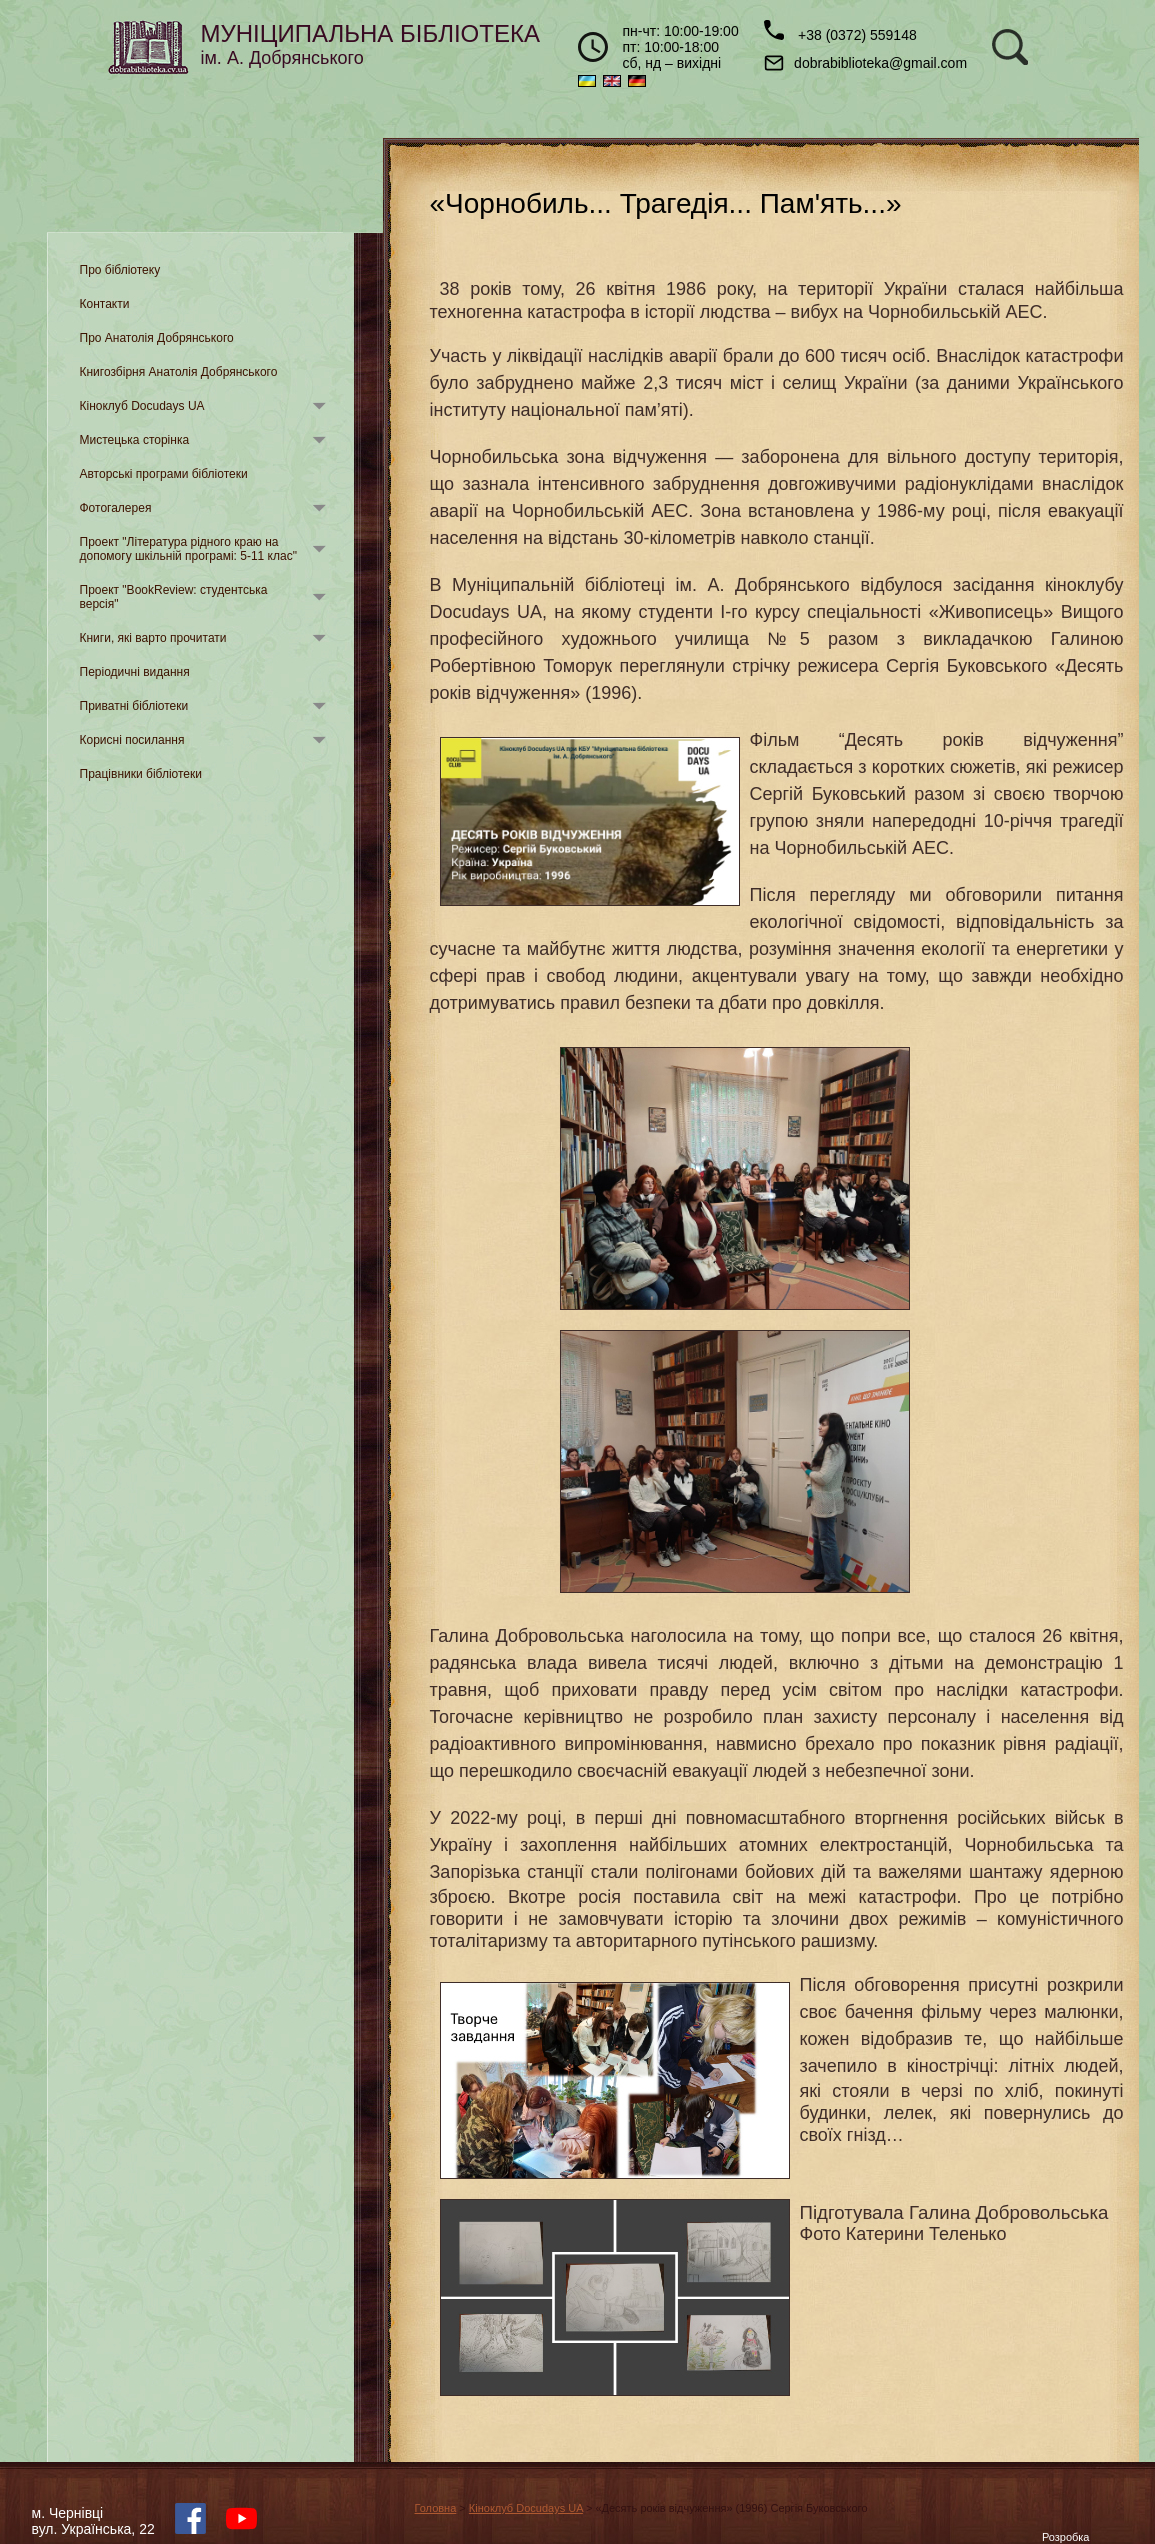 The height and width of the screenshot is (2544, 1155). I want to click on м. Чернівцівул. Українська, 22, so click(93, 2521).